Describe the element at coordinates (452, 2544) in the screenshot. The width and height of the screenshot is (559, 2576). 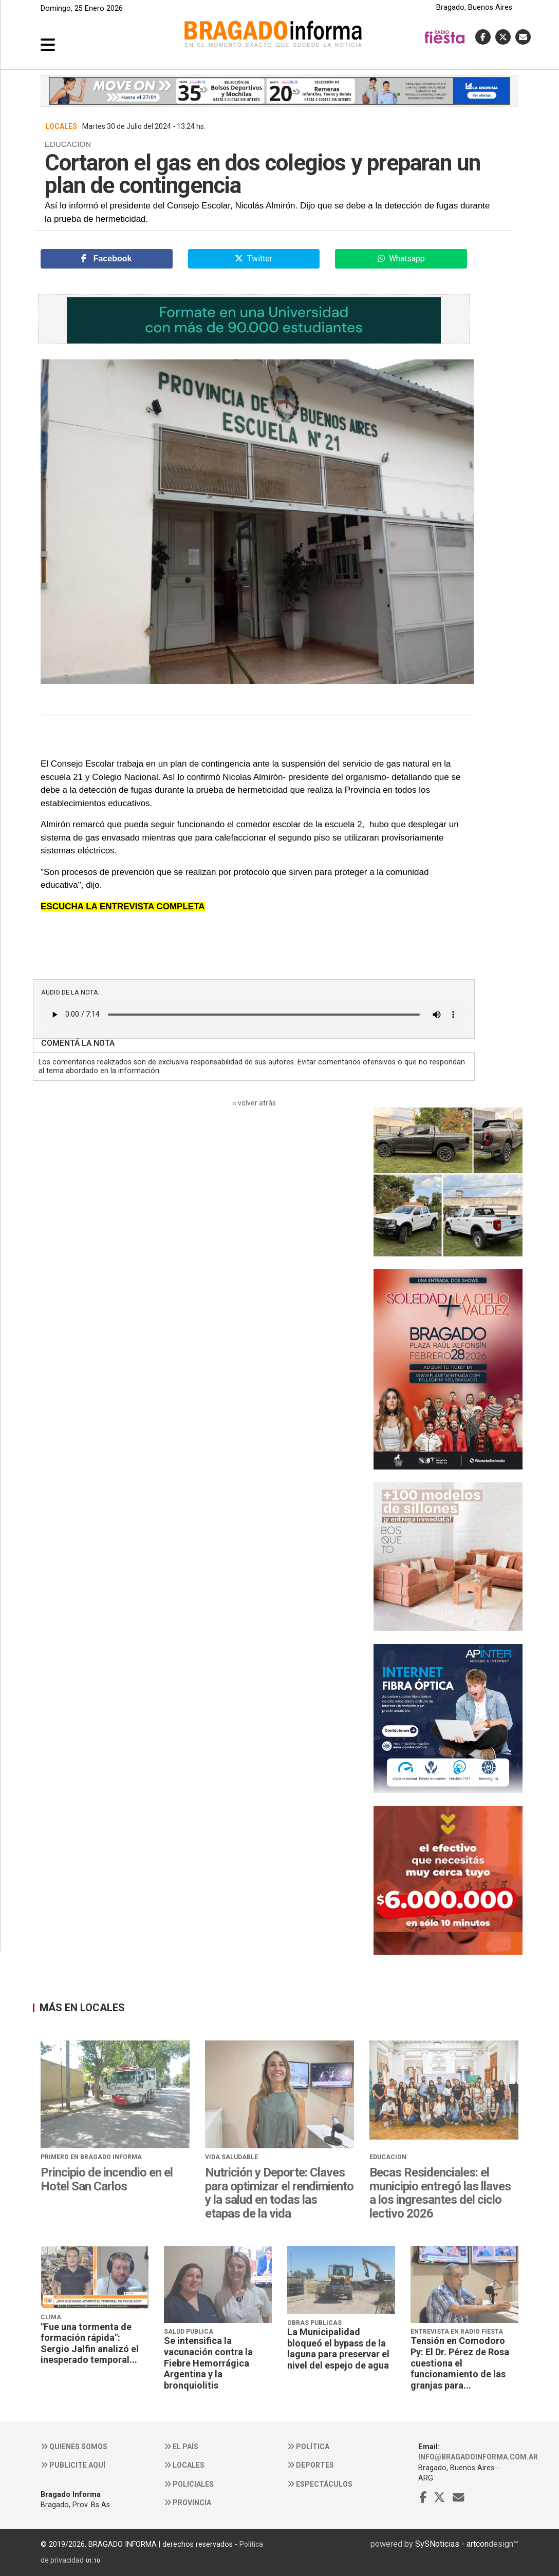
I see `SySNoticias - artcon` at that location.